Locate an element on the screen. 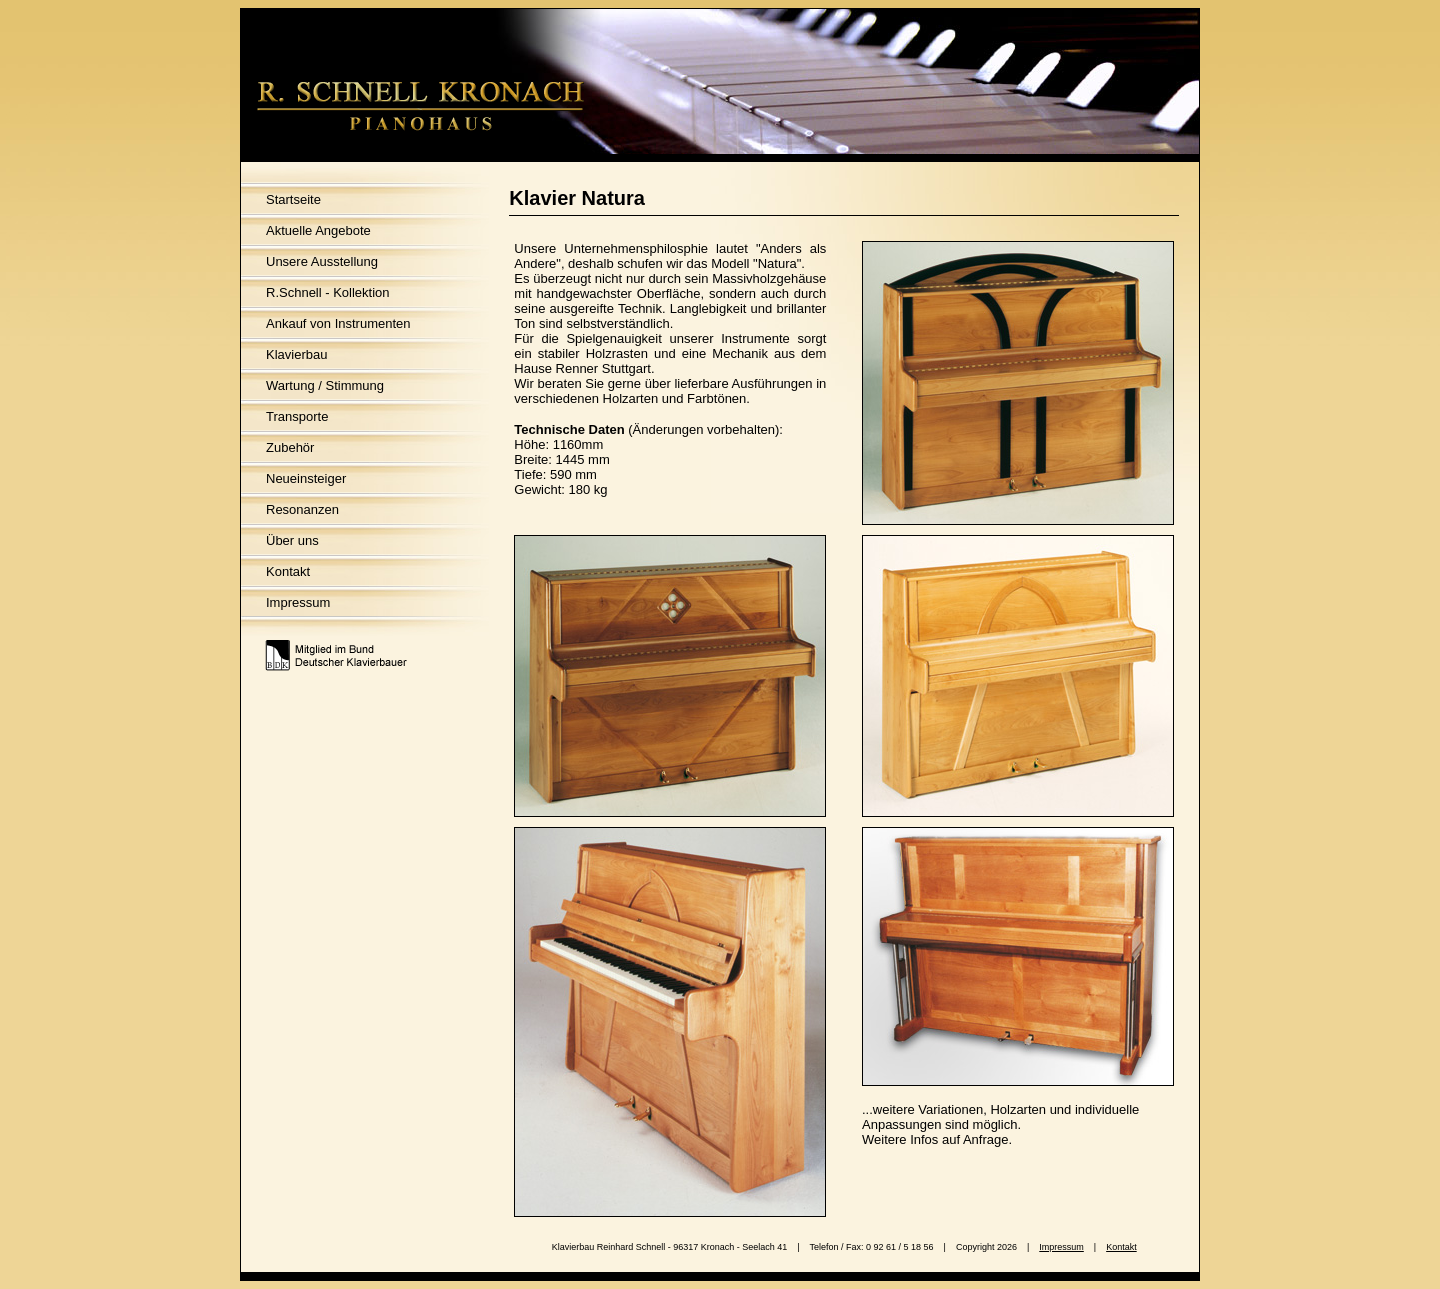 Image resolution: width=1440 pixels, height=1289 pixels. Transporte is located at coordinates (297, 416).